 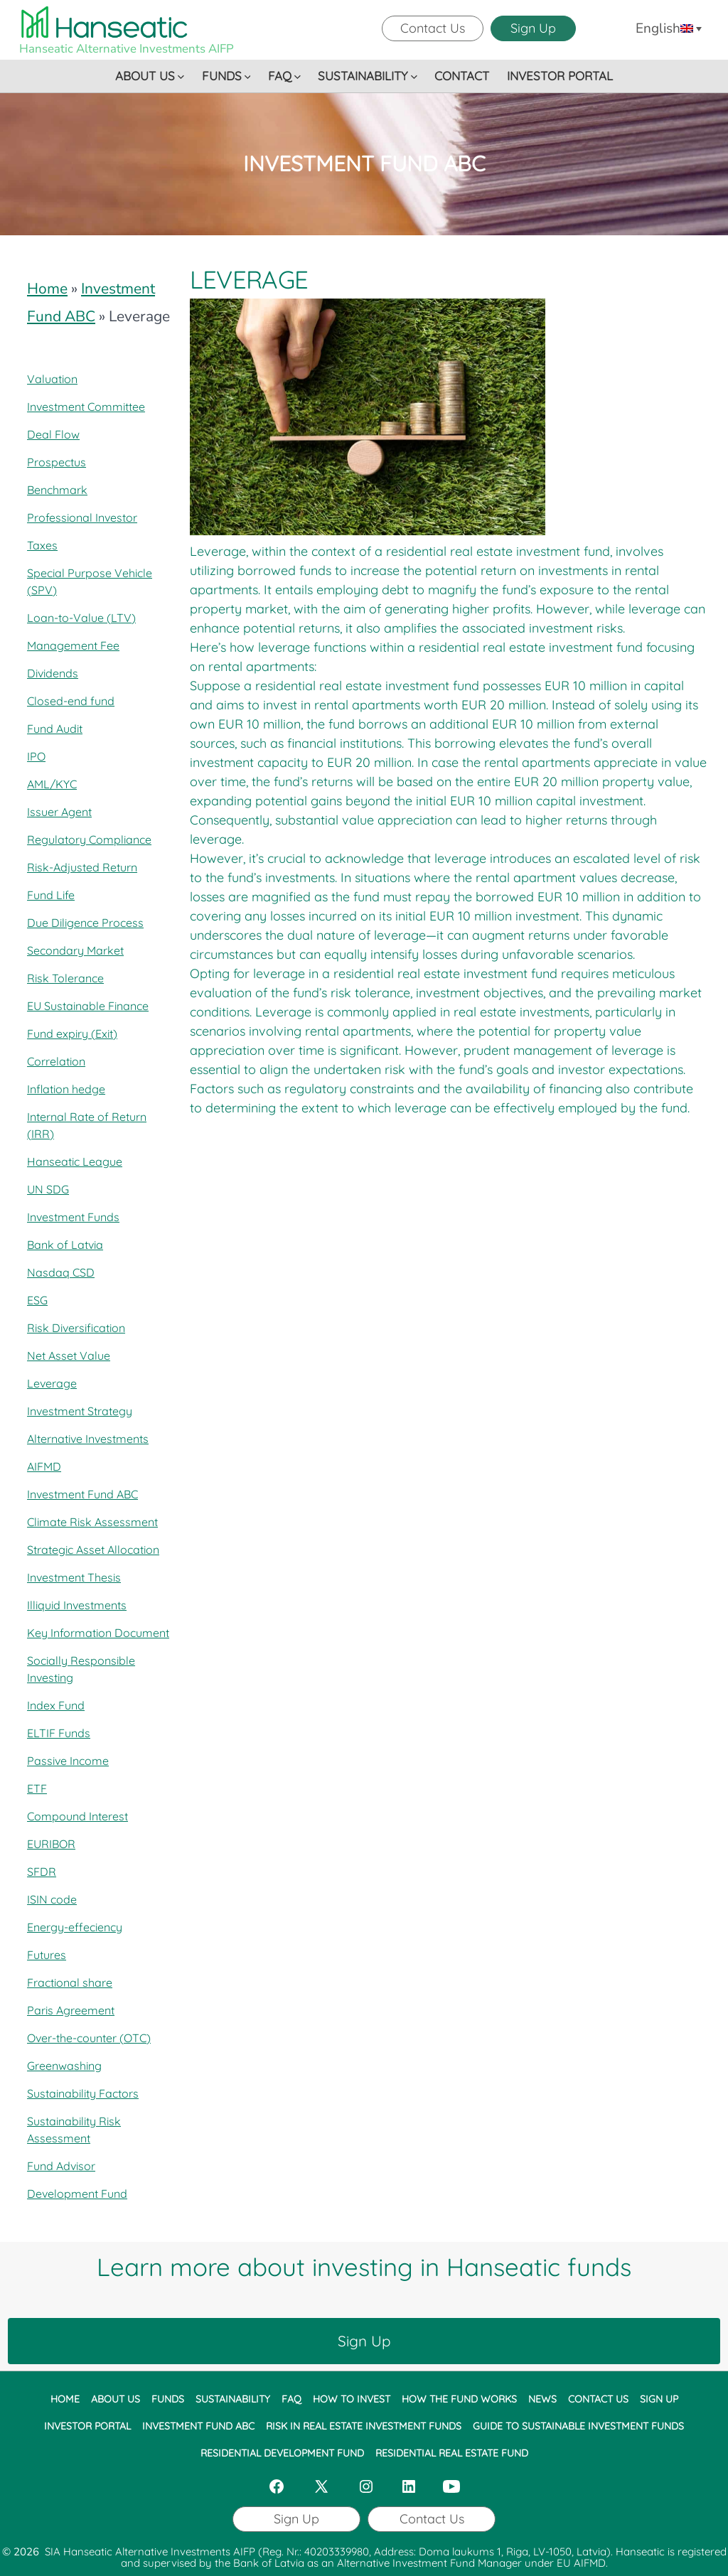 What do you see at coordinates (73, 645) in the screenshot?
I see `Management Fee` at bounding box center [73, 645].